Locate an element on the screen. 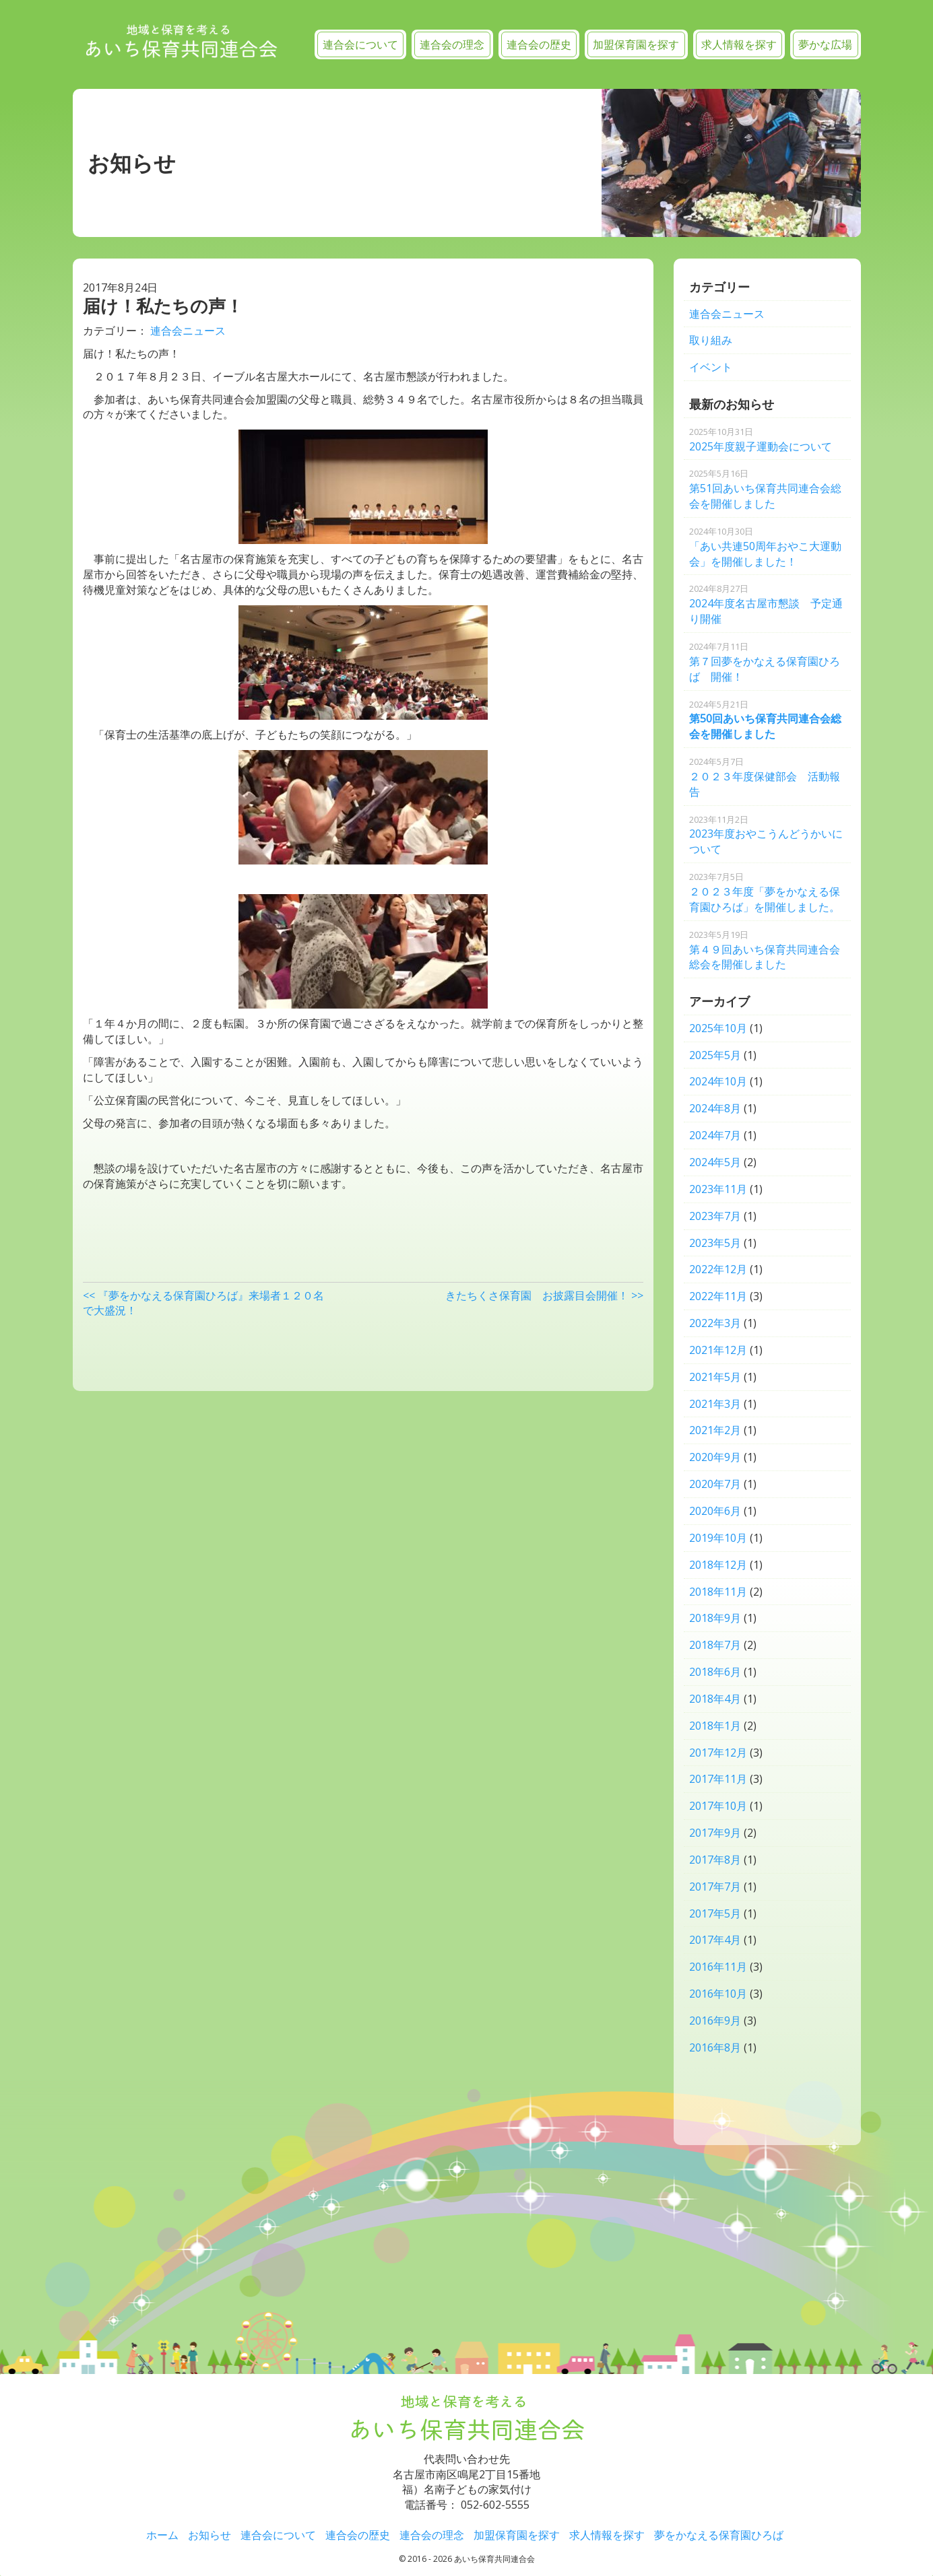 This screenshot has width=933, height=2576. 2017年7月 is located at coordinates (715, 1886).